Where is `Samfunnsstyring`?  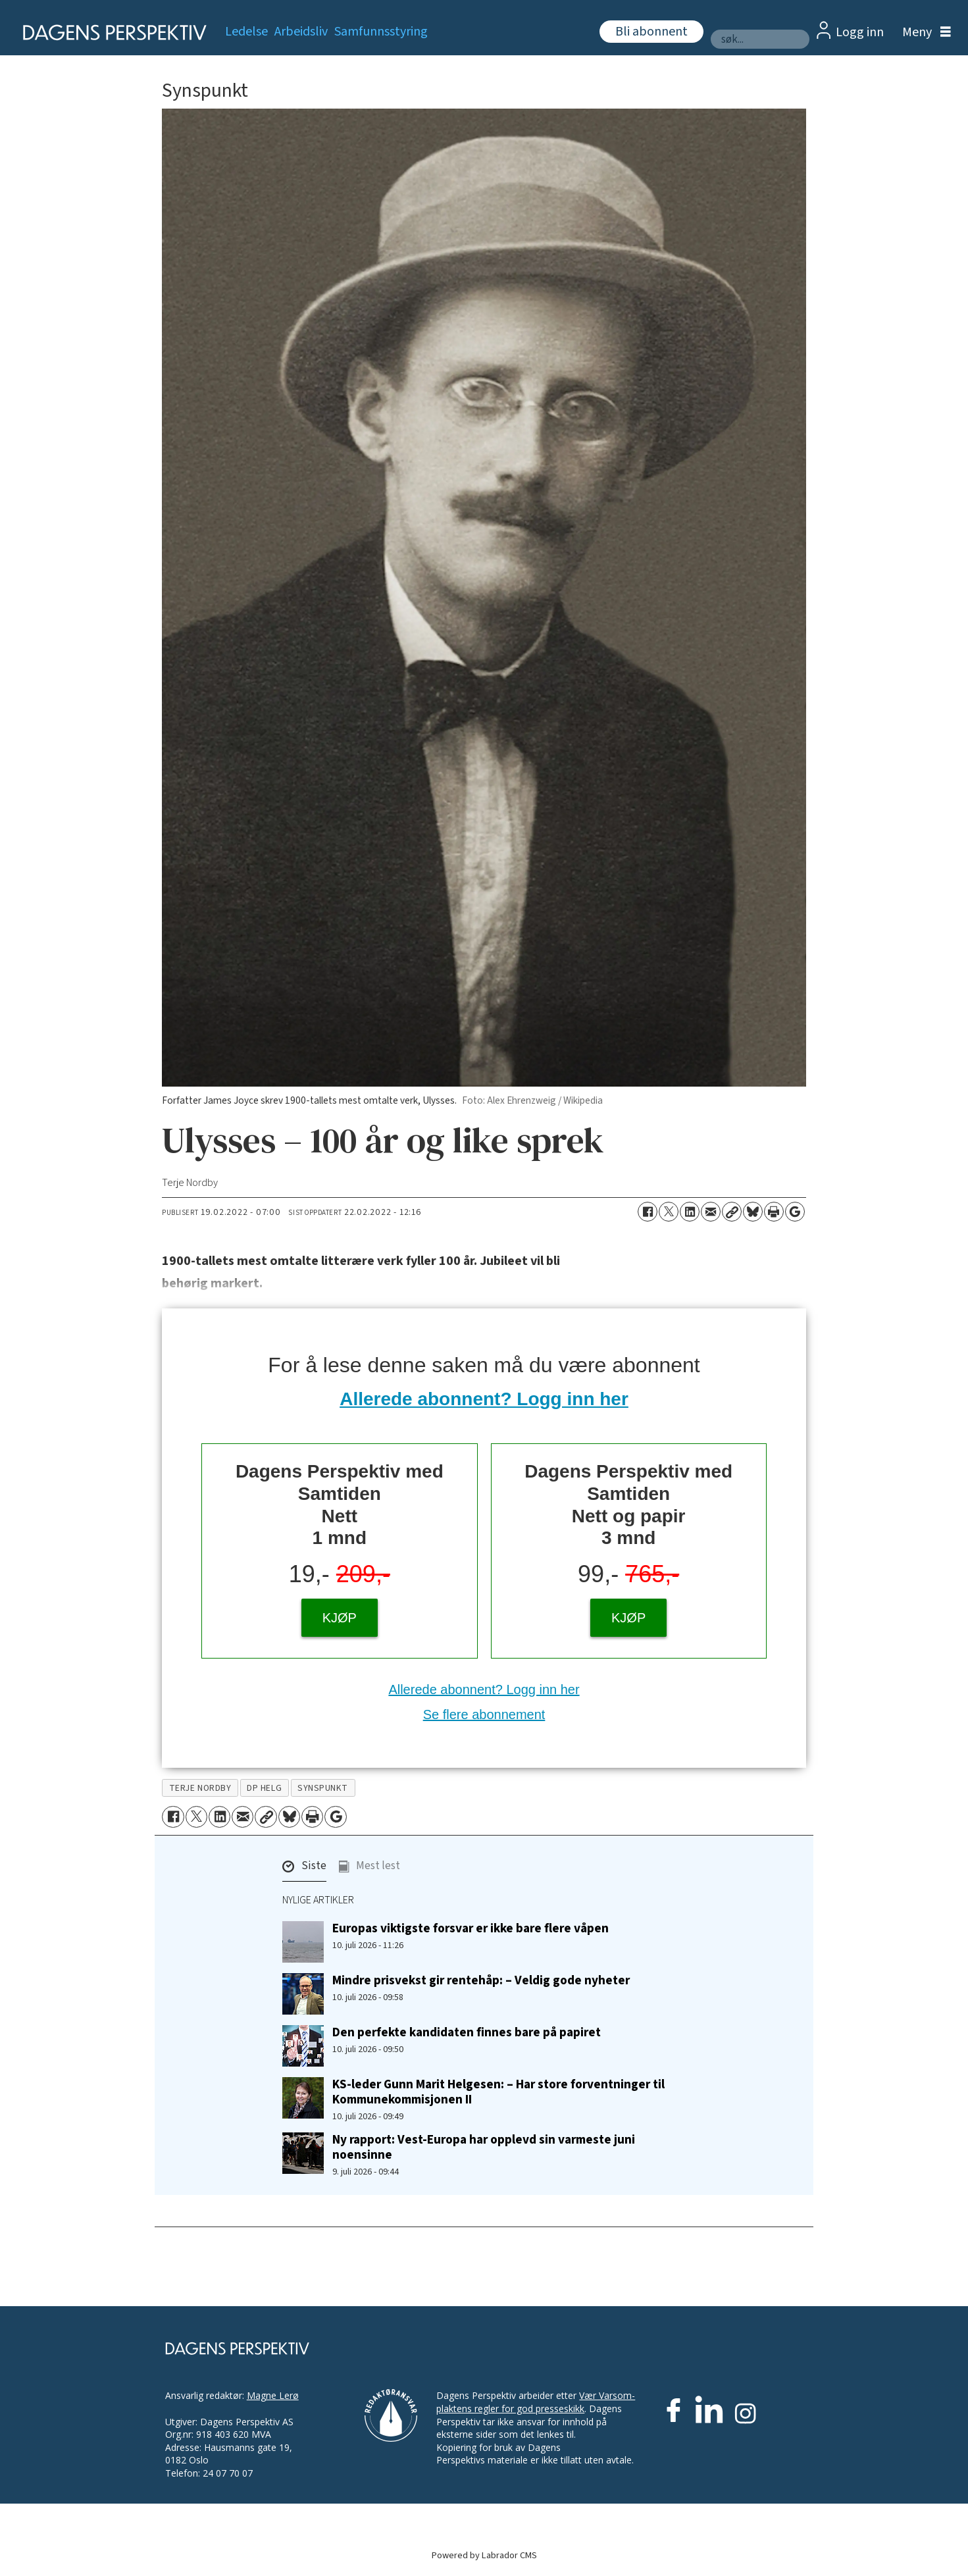
Samfunnsstyring is located at coordinates (381, 31).